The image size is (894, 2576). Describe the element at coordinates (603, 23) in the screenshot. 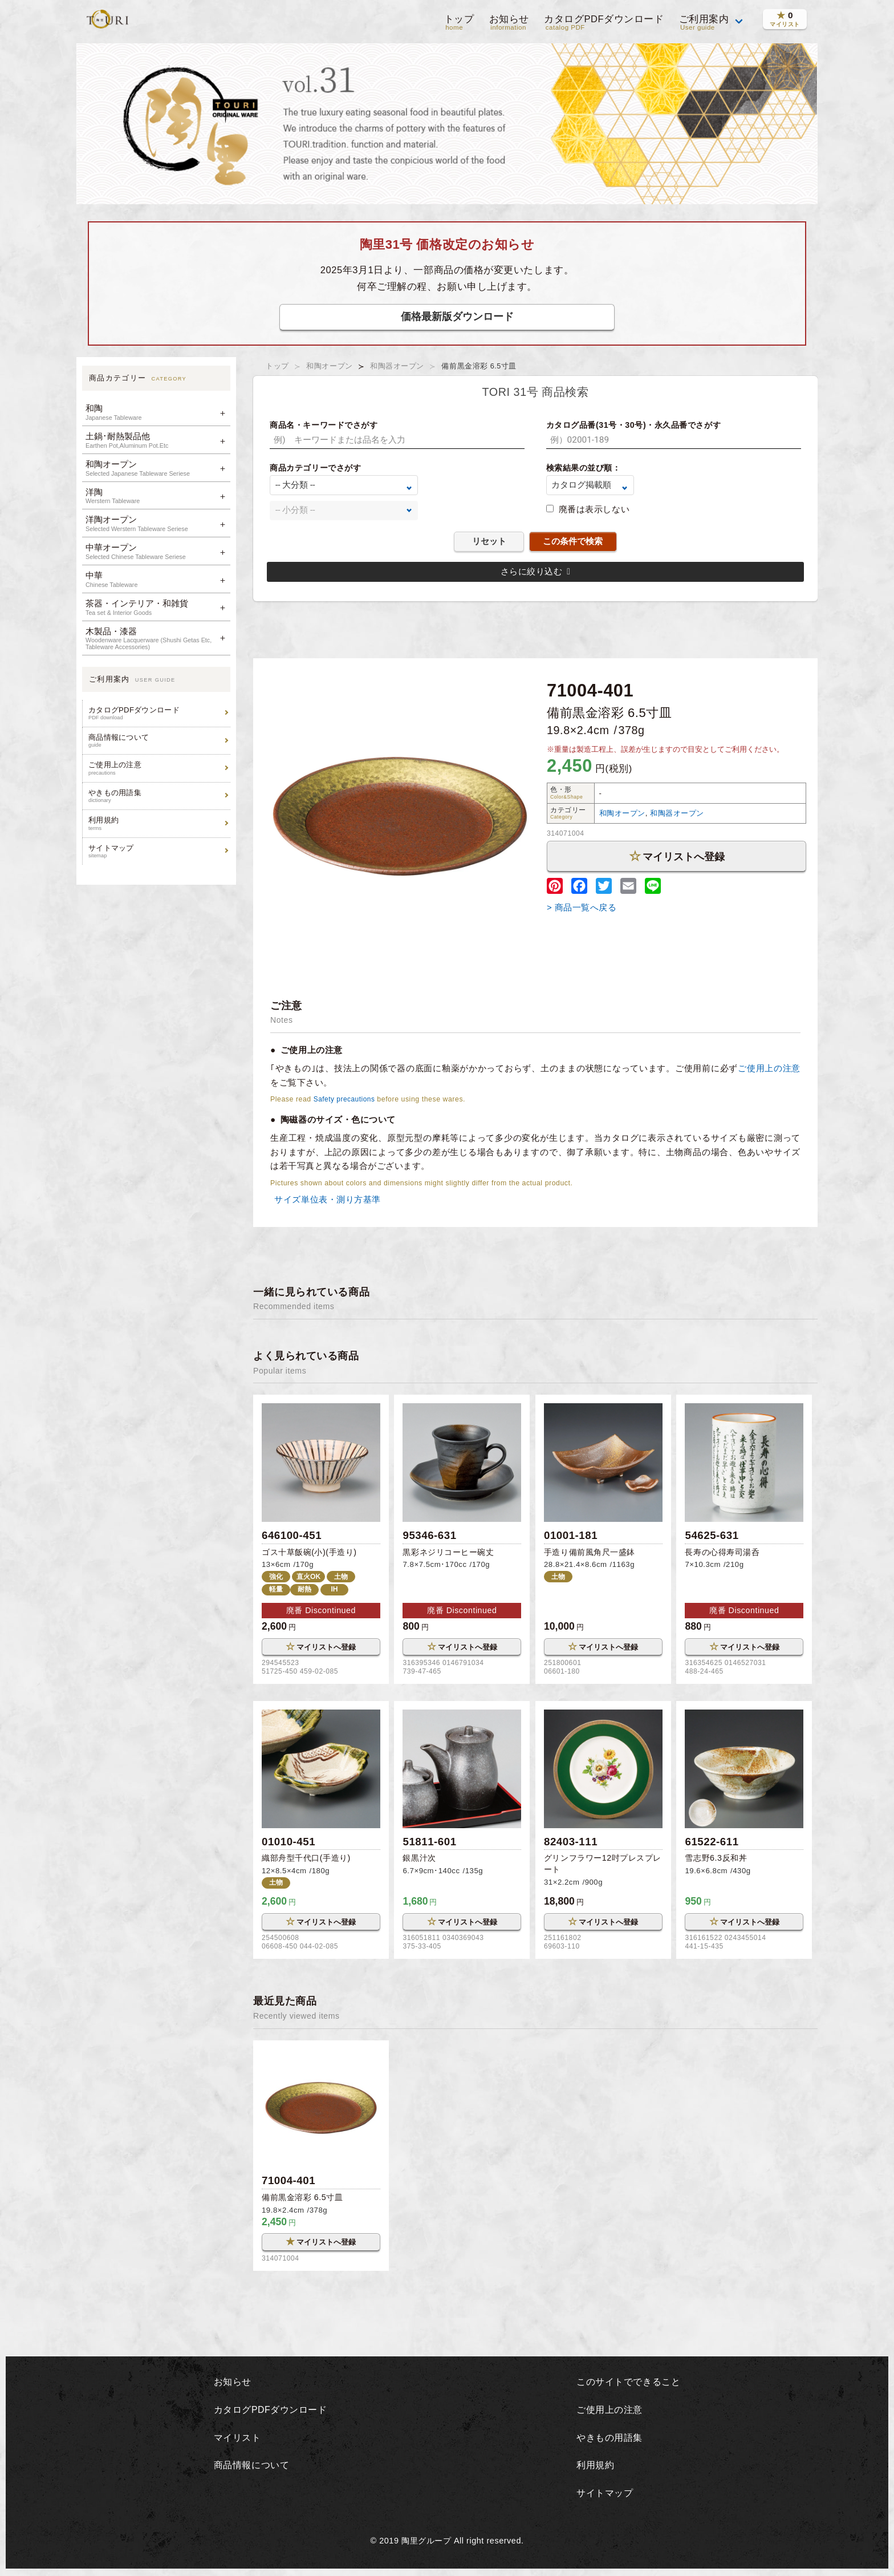

I see `カタログPDFダウンロード` at that location.